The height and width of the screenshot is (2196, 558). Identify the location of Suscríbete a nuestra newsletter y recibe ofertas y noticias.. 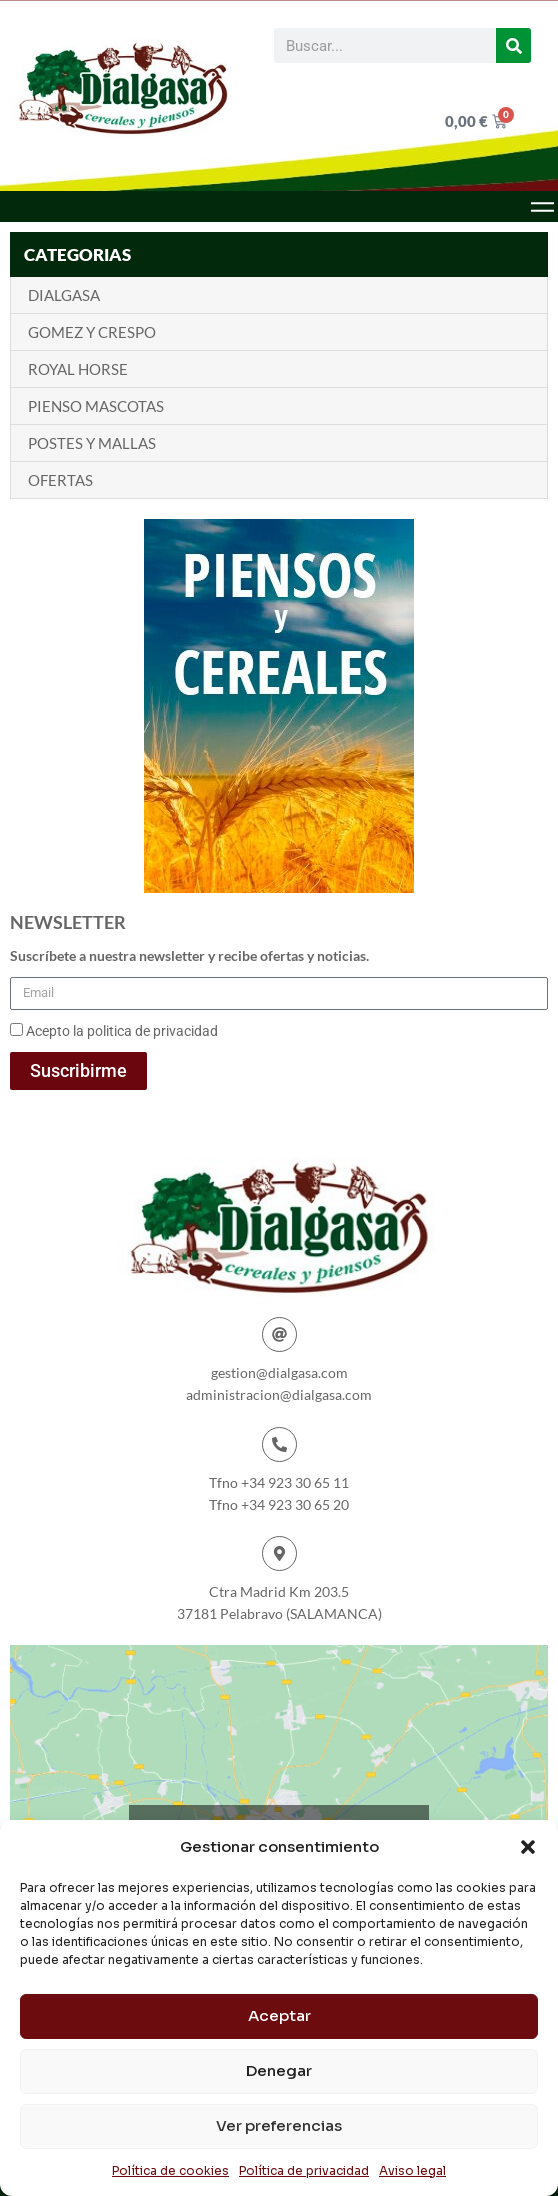
(189, 955).